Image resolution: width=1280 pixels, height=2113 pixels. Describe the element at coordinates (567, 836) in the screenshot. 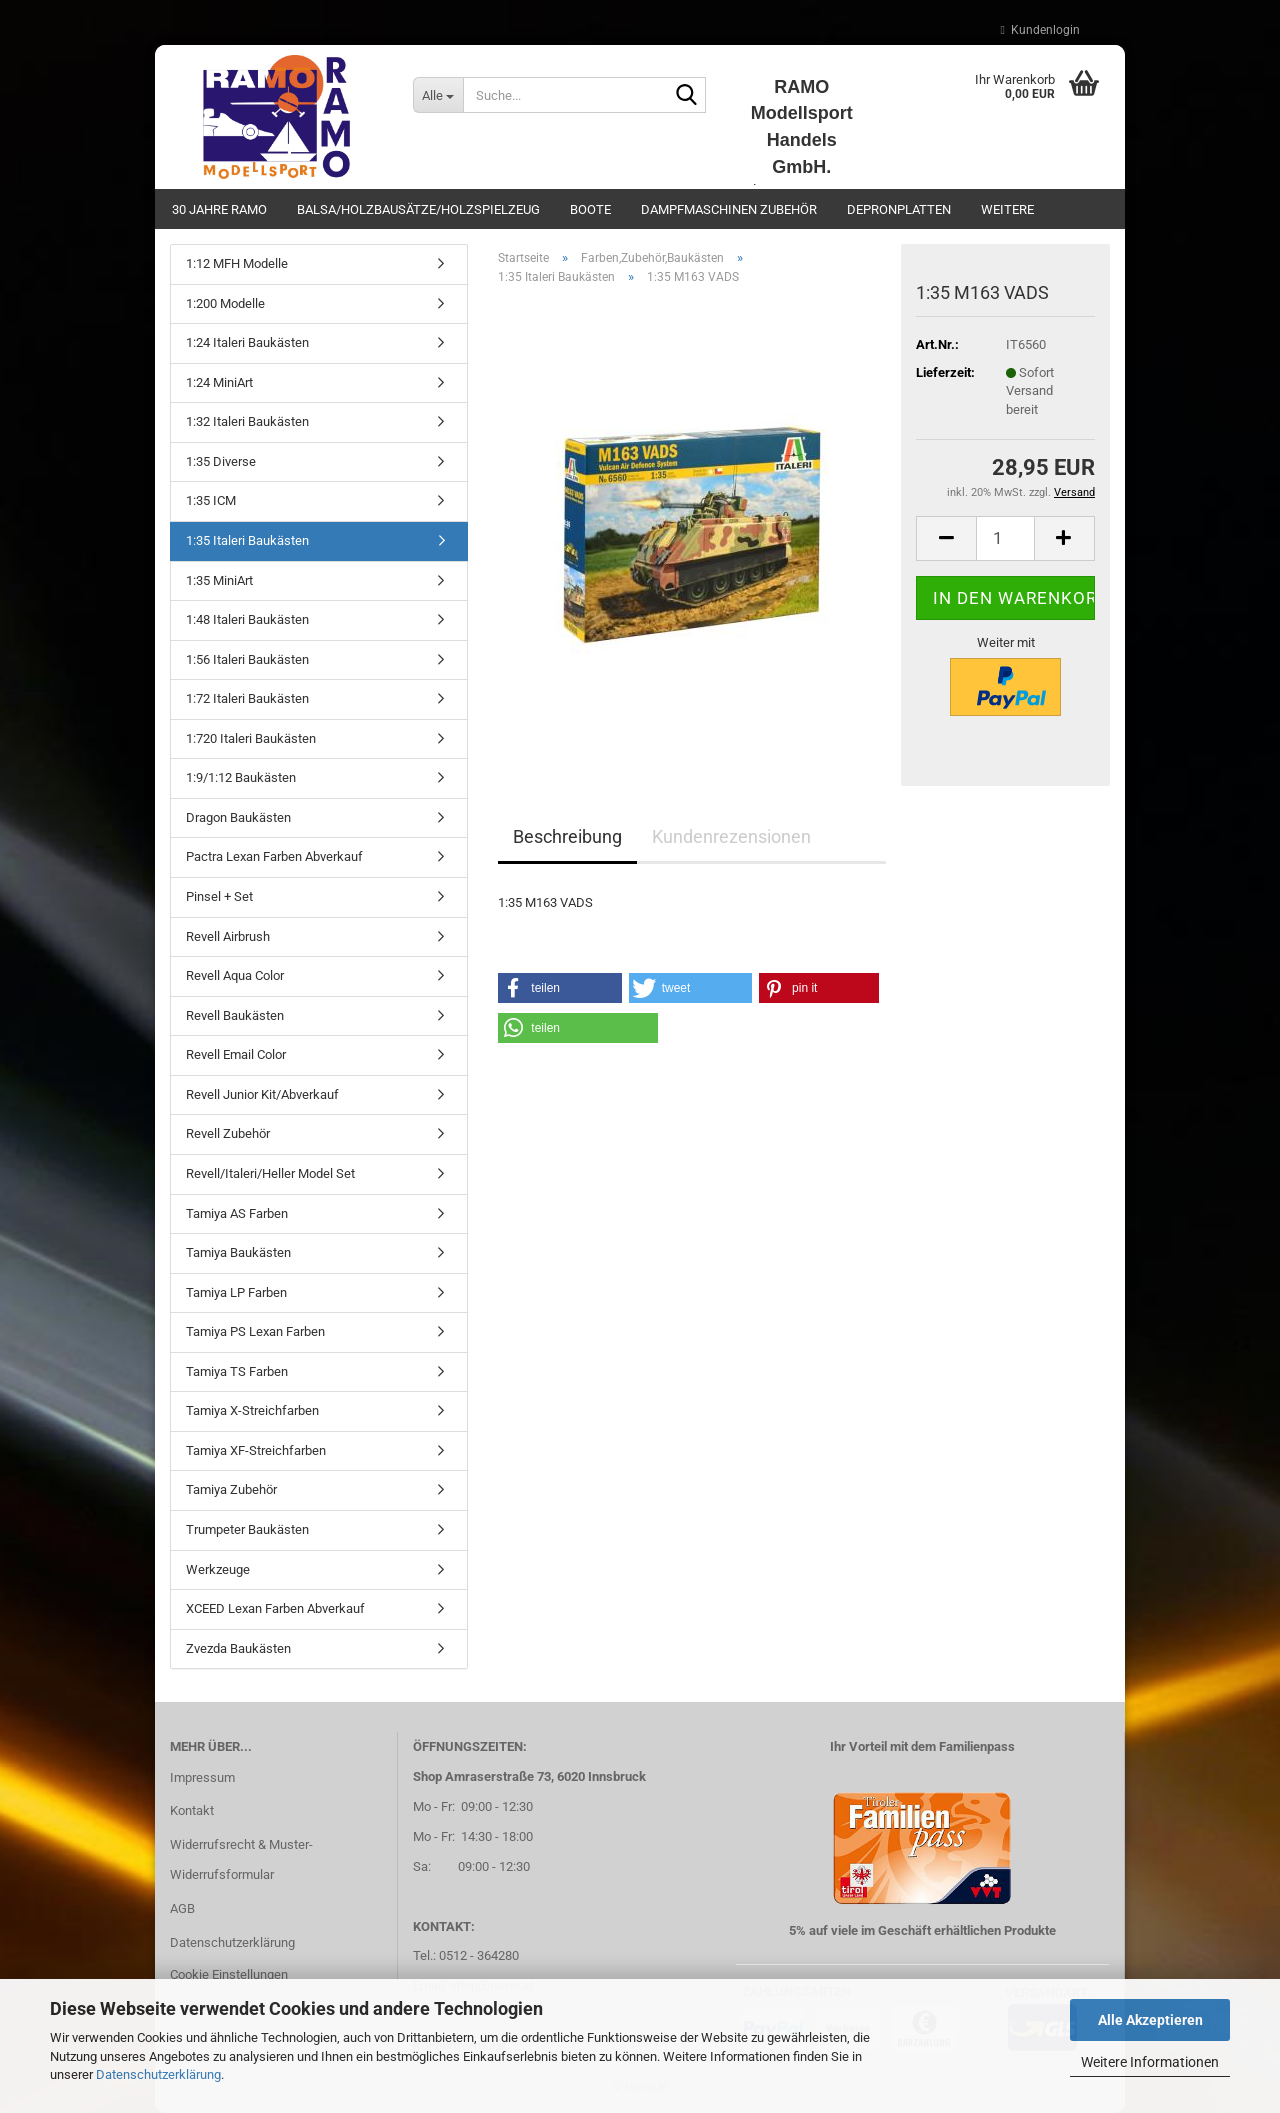

I see `Beschreibung` at that location.